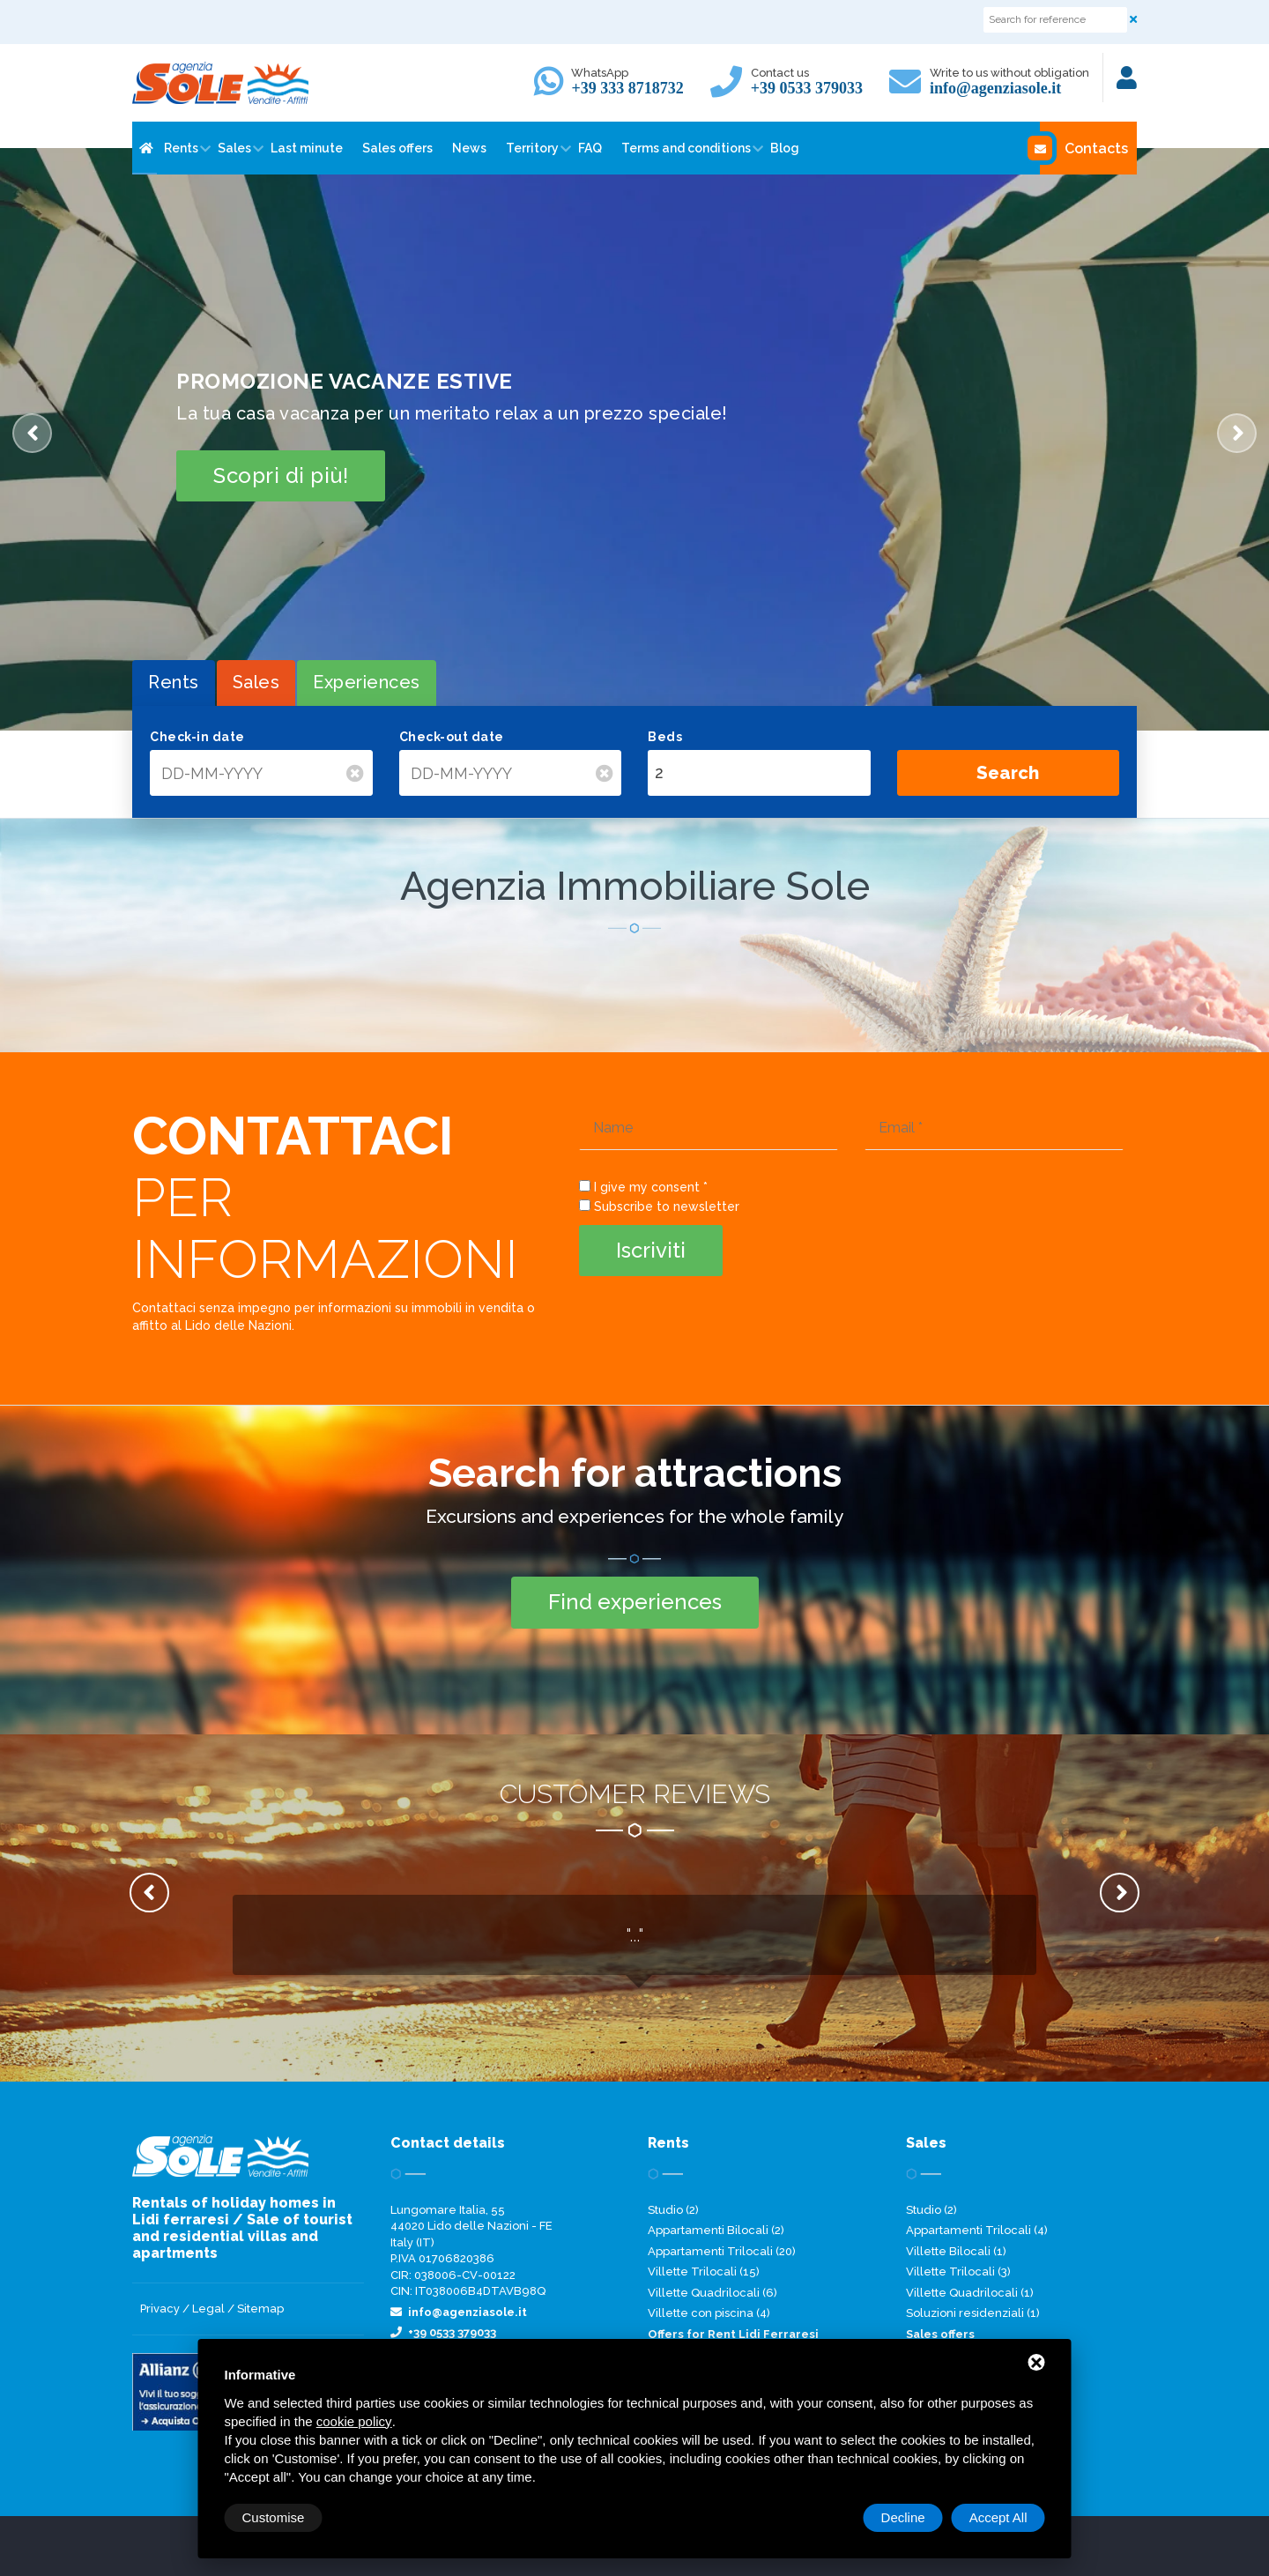 The width and height of the screenshot is (1269, 2576). What do you see at coordinates (160, 2308) in the screenshot?
I see `Privacy` at bounding box center [160, 2308].